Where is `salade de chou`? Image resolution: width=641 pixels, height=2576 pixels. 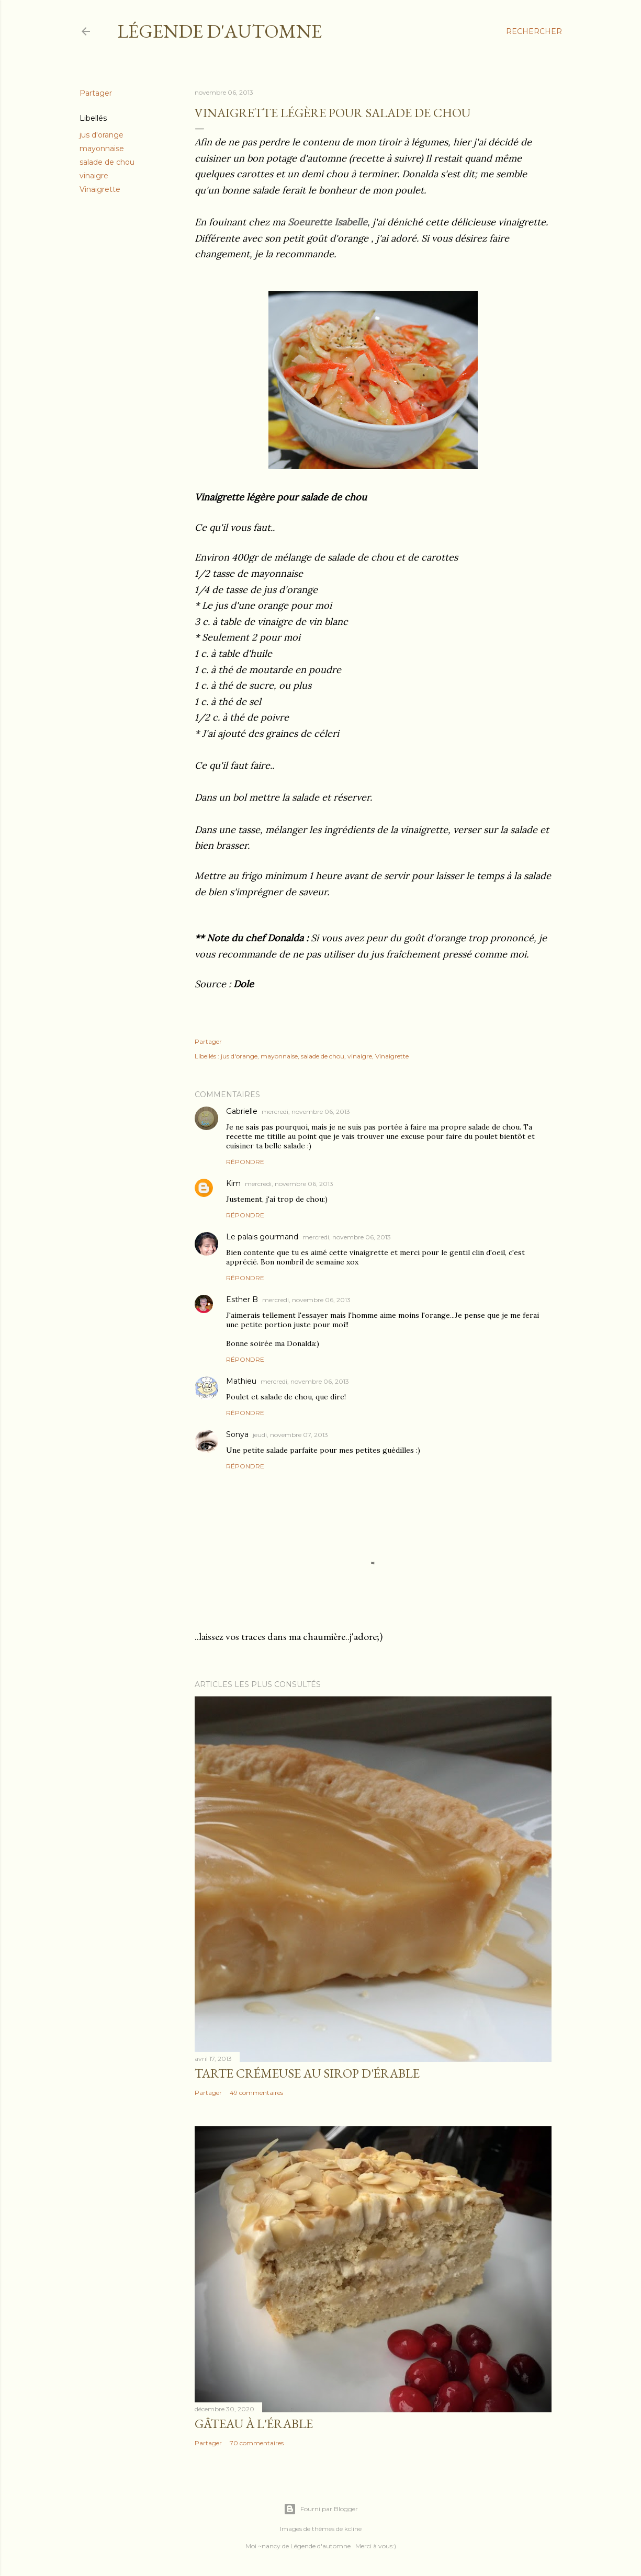 salade de chou is located at coordinates (107, 162).